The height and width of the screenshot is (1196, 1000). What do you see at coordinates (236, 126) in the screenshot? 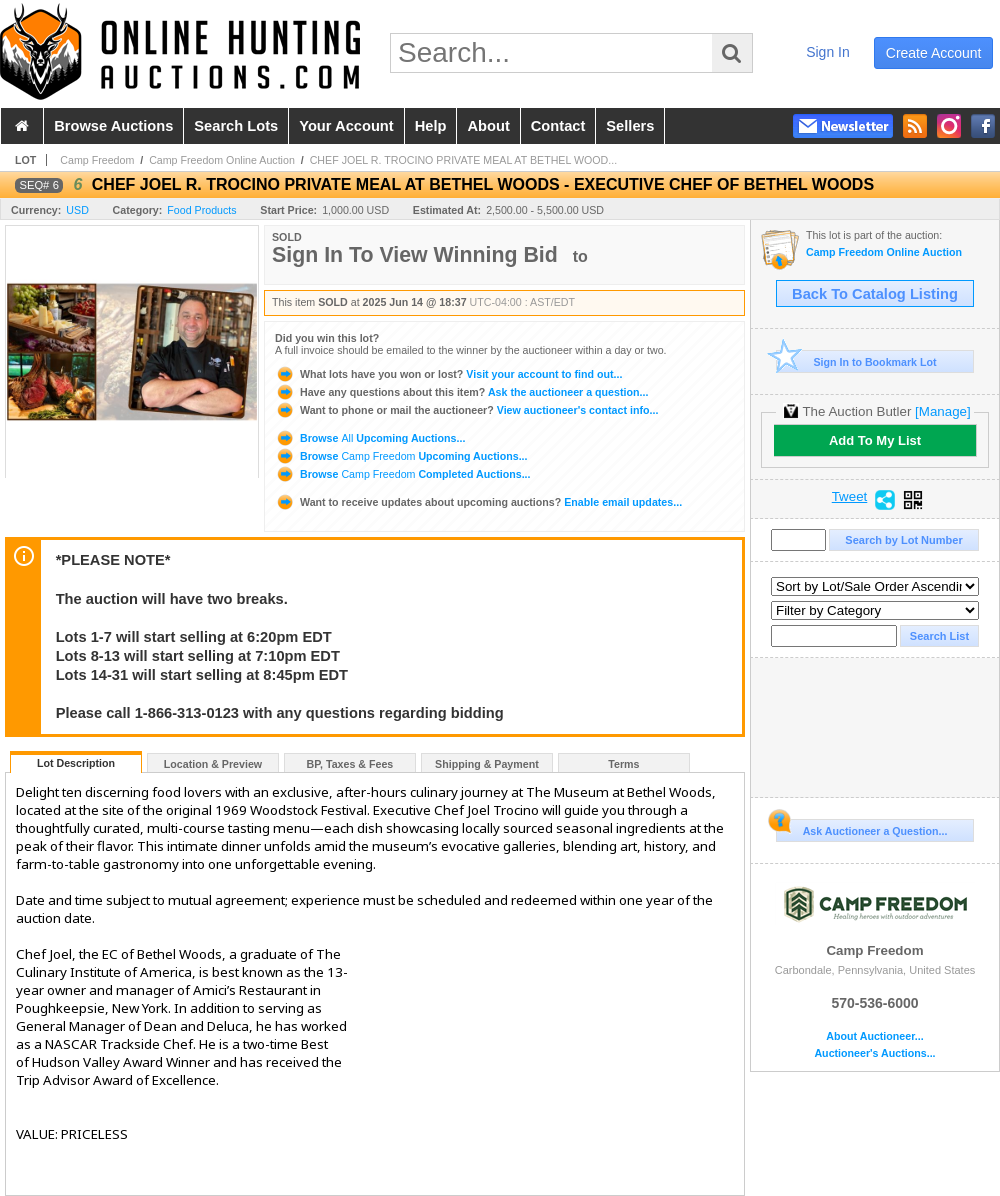
I see `search lots` at bounding box center [236, 126].